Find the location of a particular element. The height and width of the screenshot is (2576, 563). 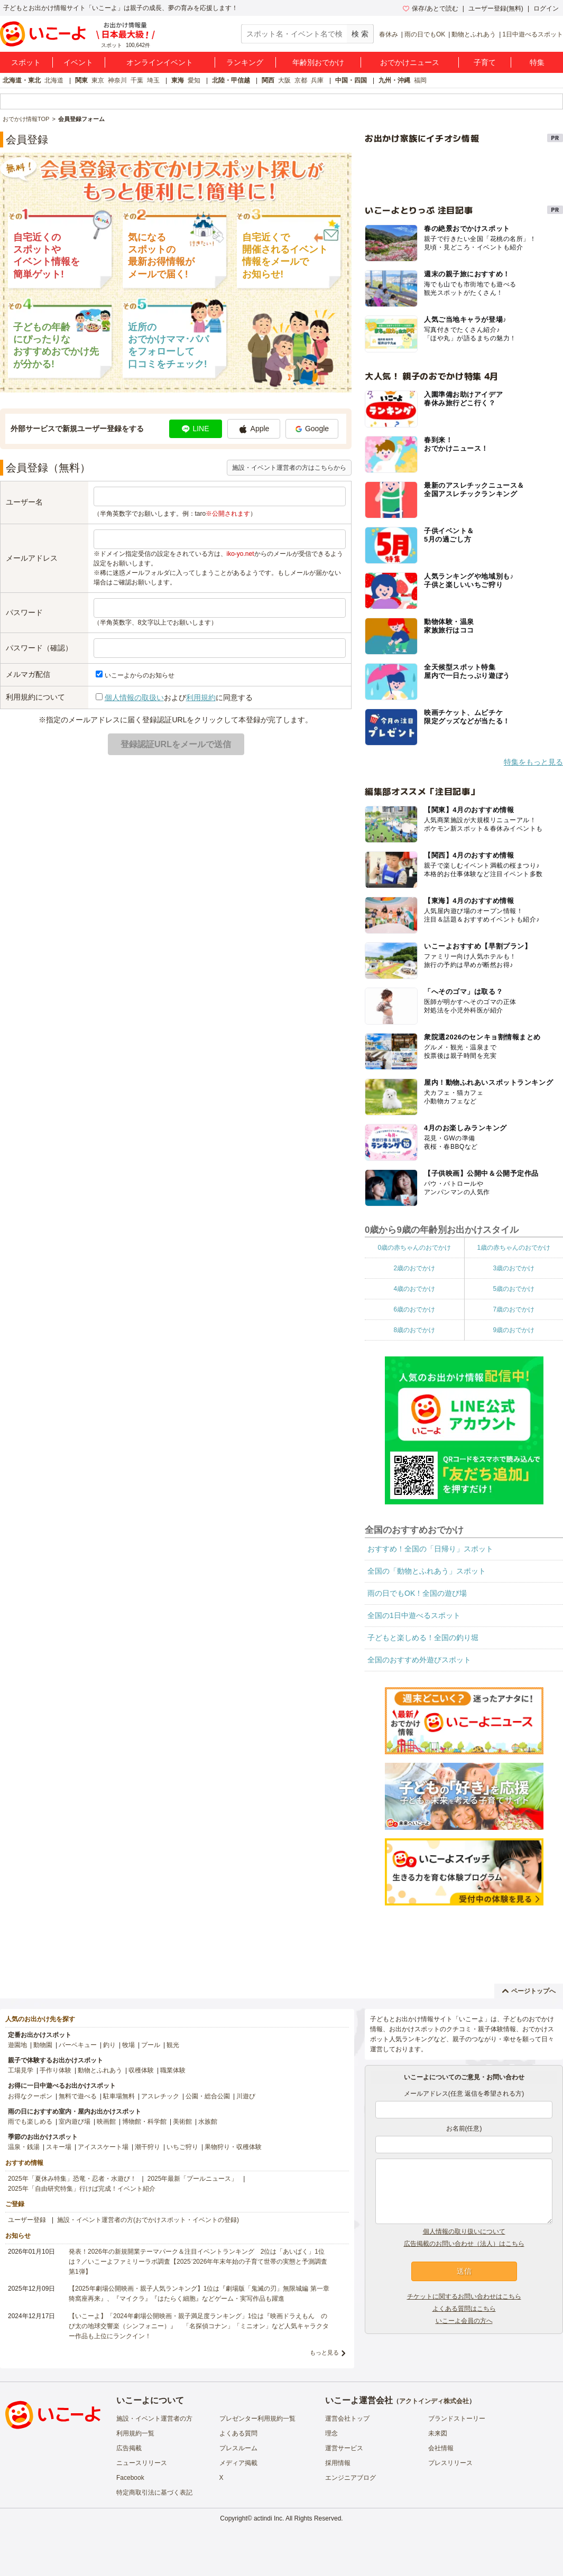

Apple is located at coordinates (254, 429).